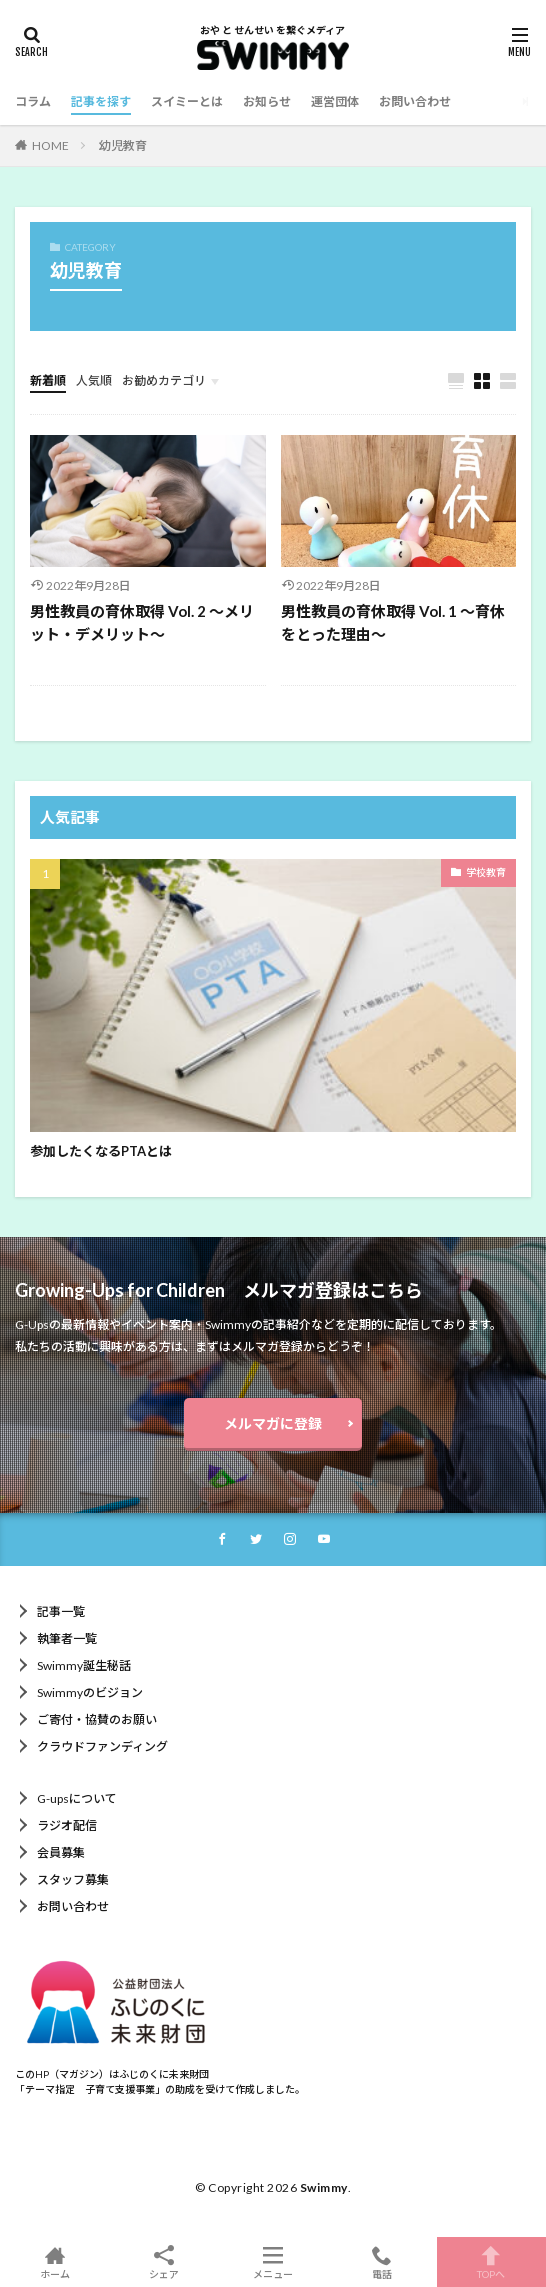 This screenshot has height=2287, width=546. I want to click on 記事一覧, so click(61, 1611).